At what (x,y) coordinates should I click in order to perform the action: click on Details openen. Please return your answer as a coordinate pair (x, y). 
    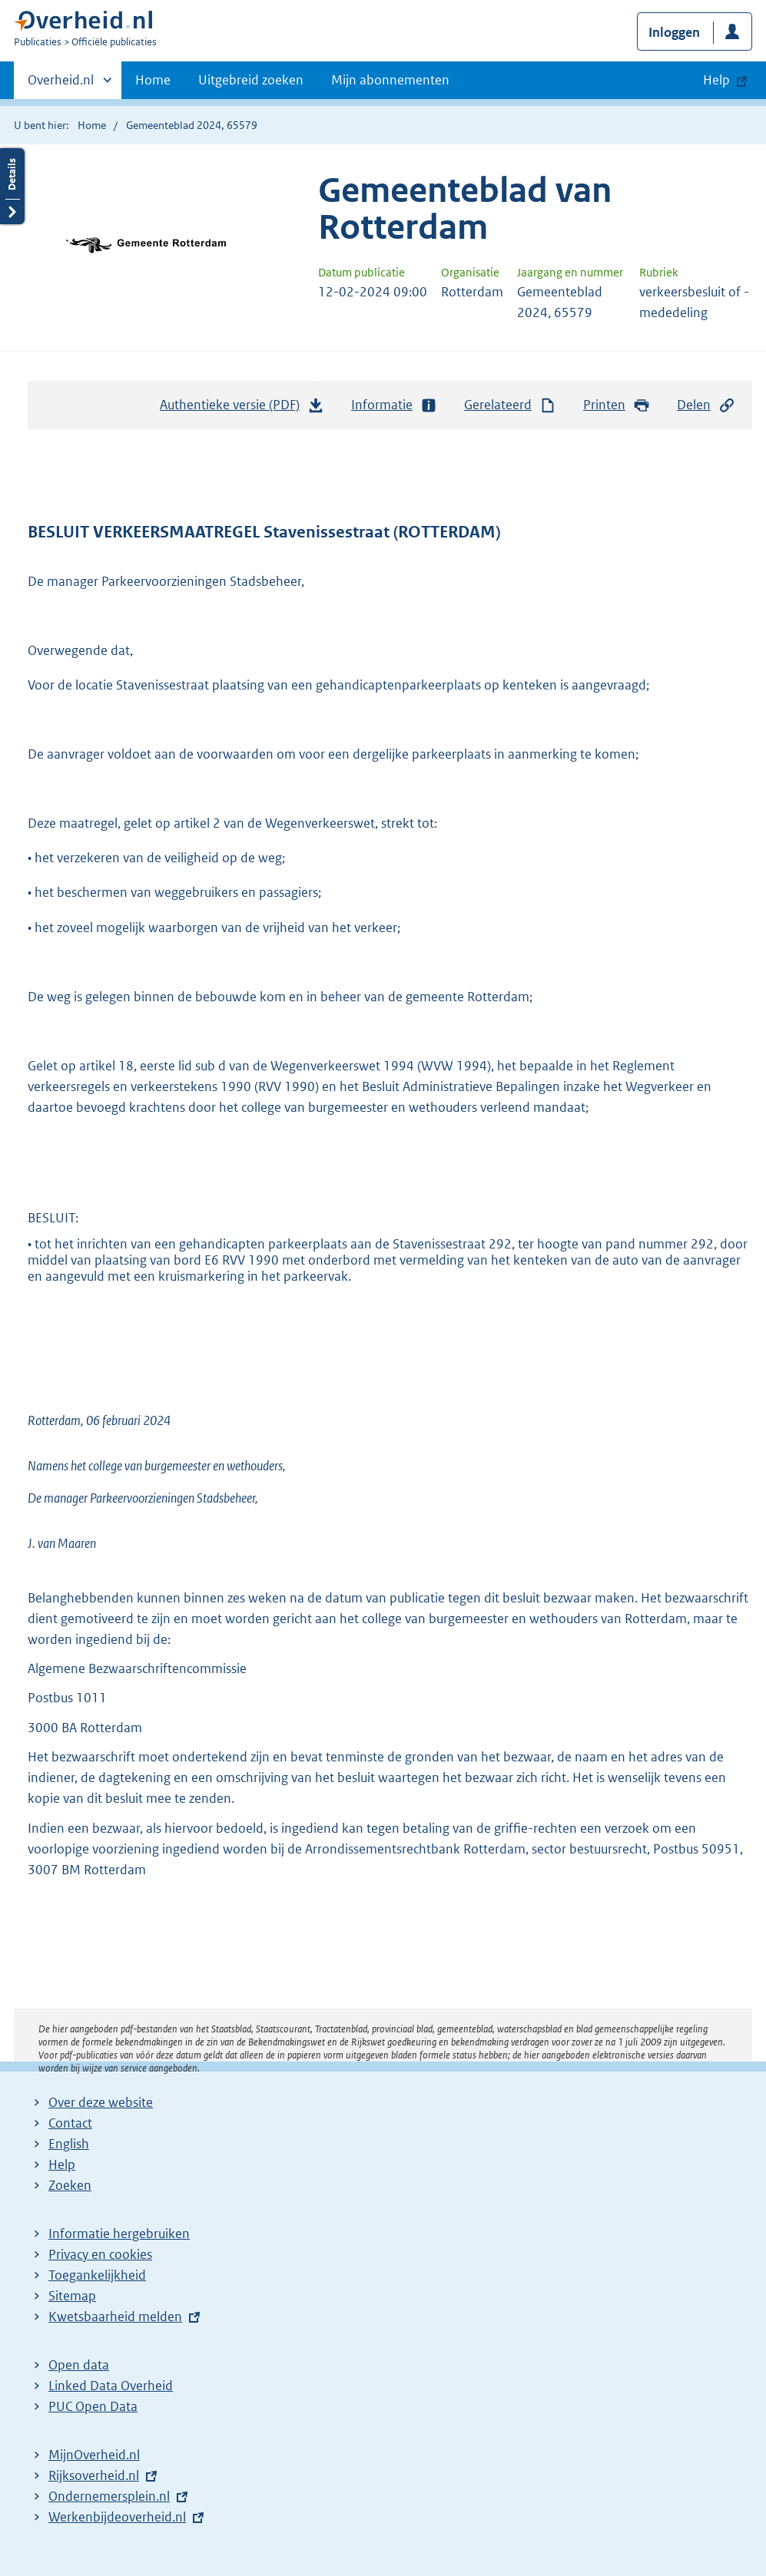
    Looking at the image, I should click on (12, 186).